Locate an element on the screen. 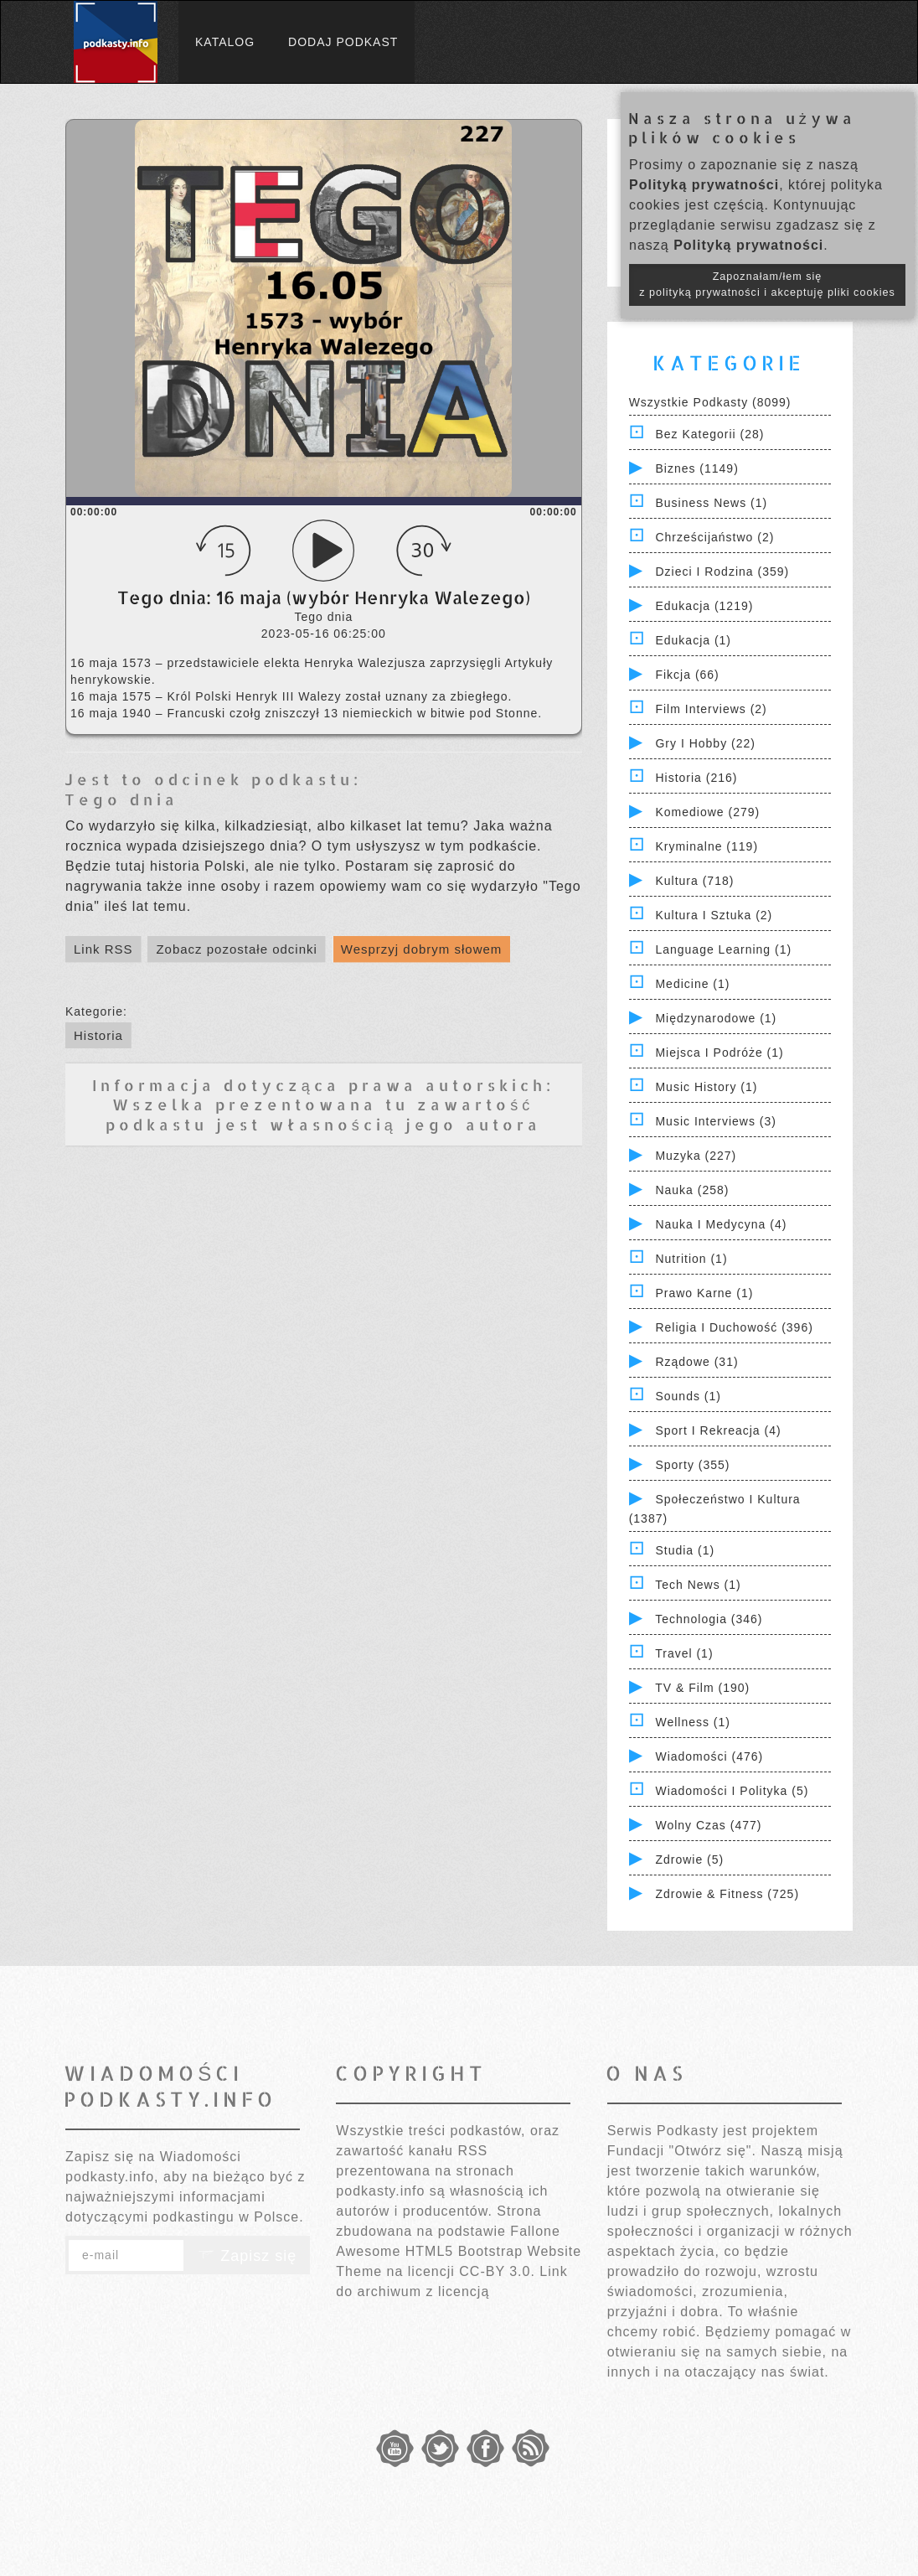 The height and width of the screenshot is (2576, 918). Zdrowie (5) is located at coordinates (689, 1859).